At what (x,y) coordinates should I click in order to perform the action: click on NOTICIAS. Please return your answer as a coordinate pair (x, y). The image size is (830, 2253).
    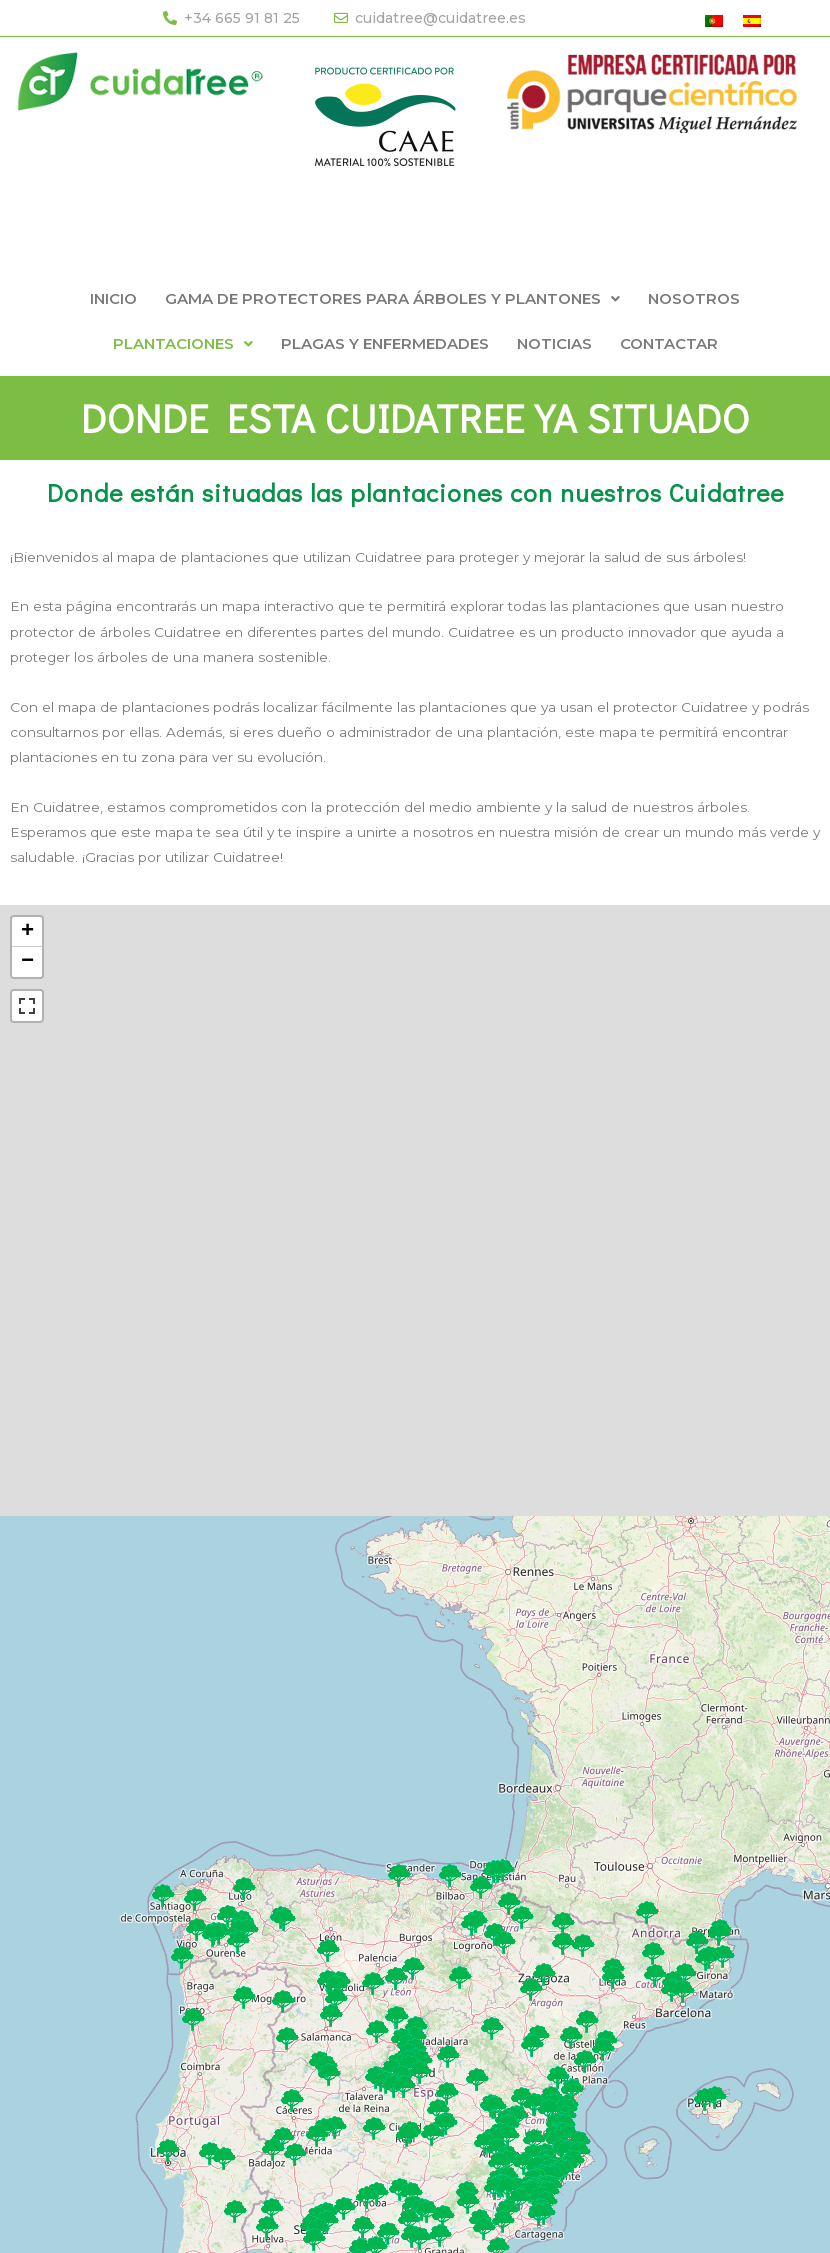
    Looking at the image, I should click on (554, 343).